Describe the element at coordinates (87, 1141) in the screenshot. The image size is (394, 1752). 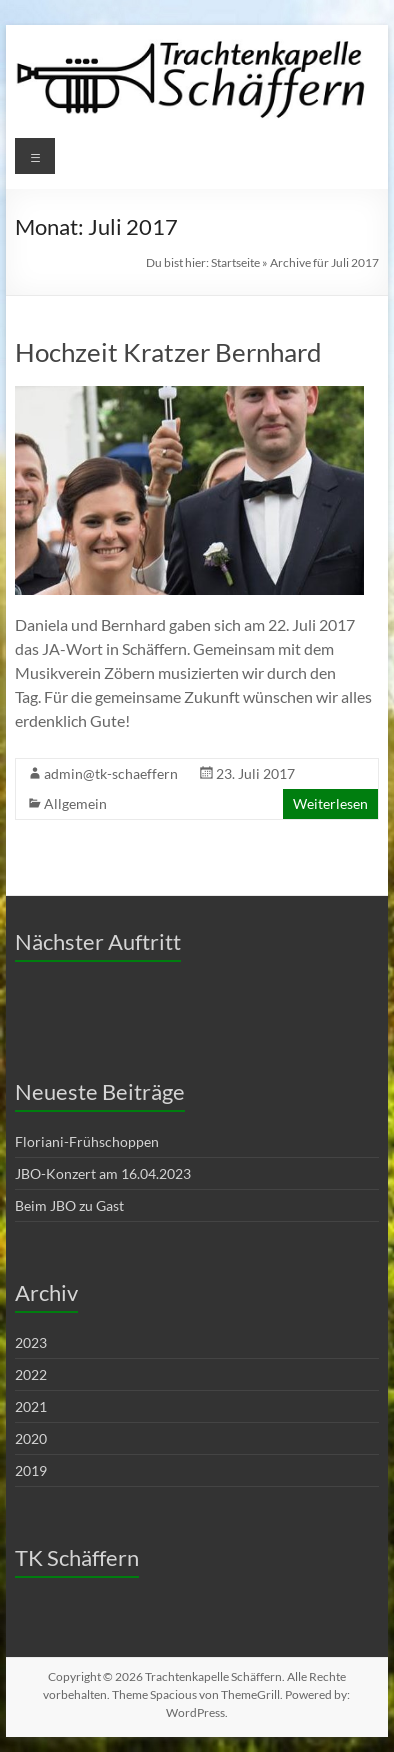
I see `Floriani-Frühschoppen` at that location.